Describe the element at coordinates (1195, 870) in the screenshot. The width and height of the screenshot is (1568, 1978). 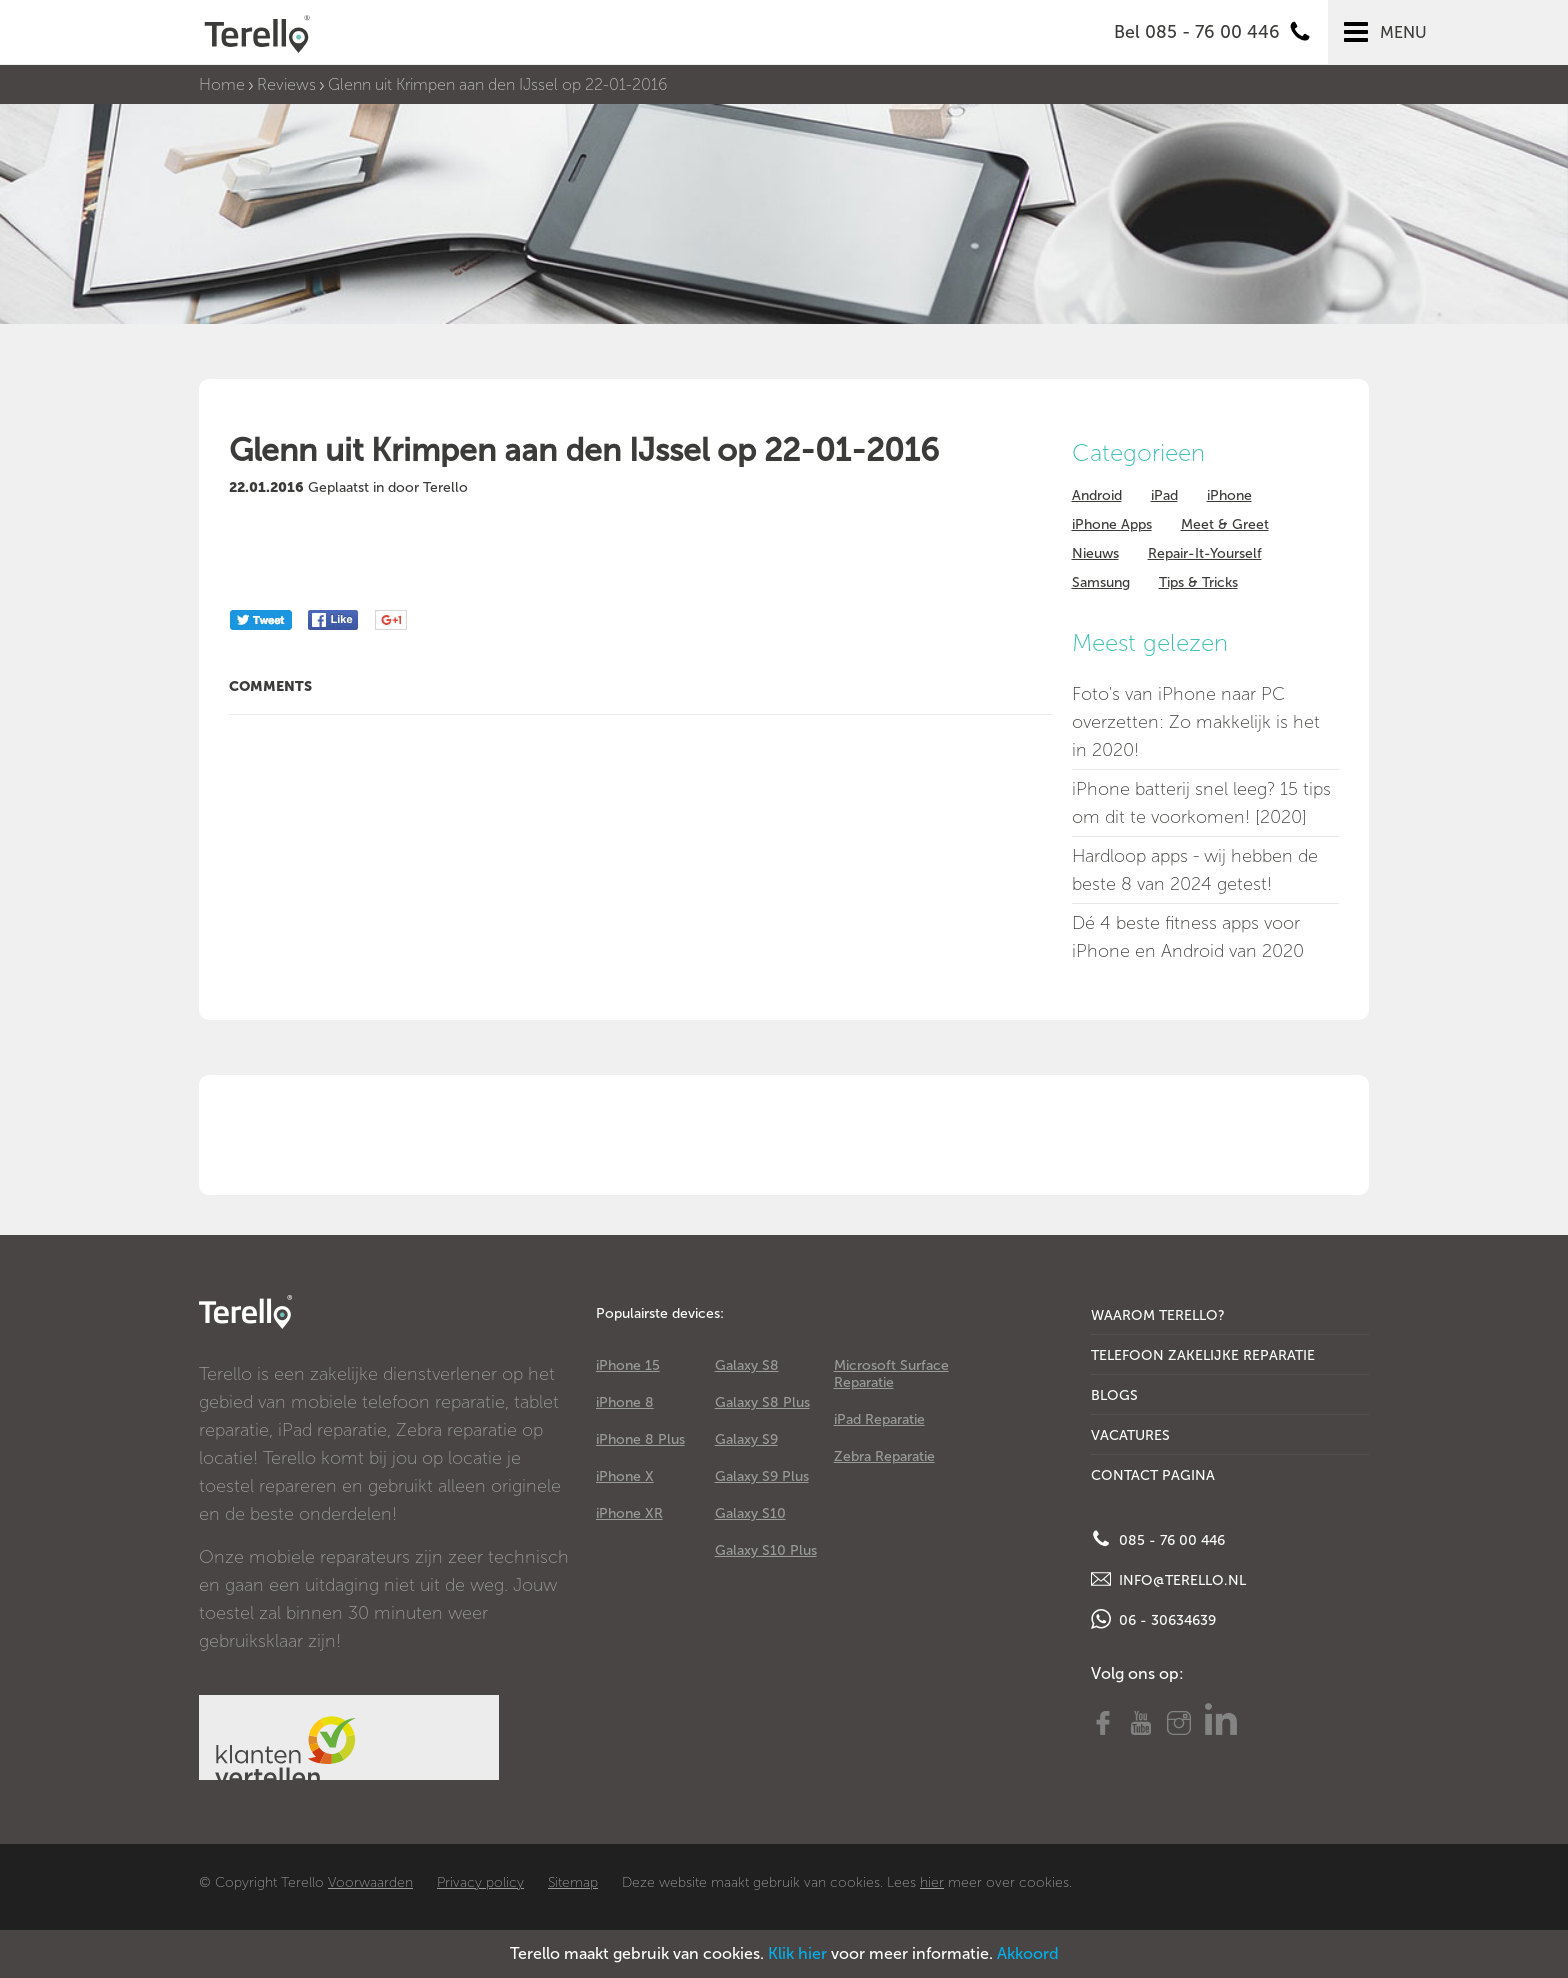
I see `Hardloop apps - wij hebben de beste 8 van 2024 getest!` at that location.